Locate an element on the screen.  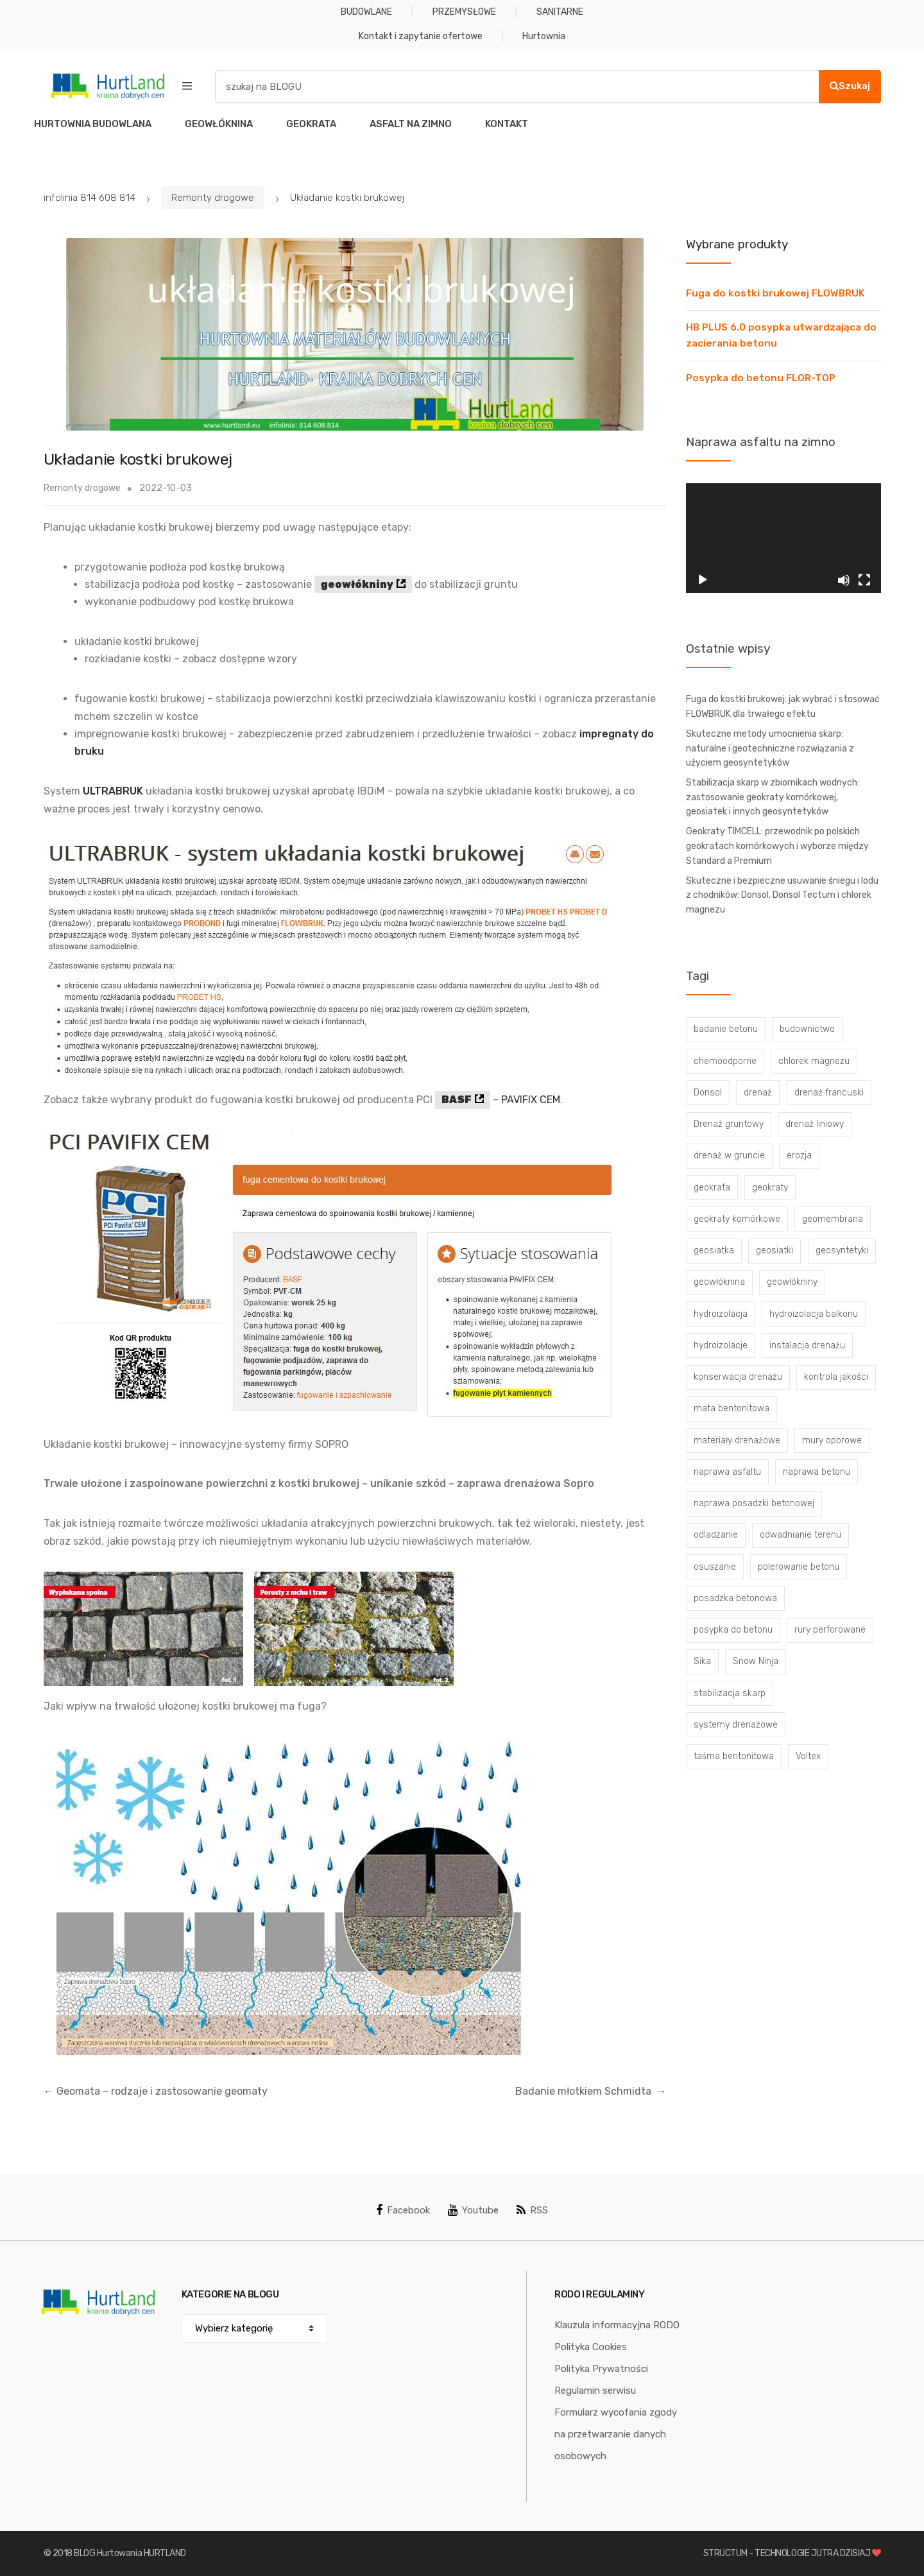
Drenaż gruntowy [Drenaż gruntowy (3 elementy)] is located at coordinates (729, 1124).